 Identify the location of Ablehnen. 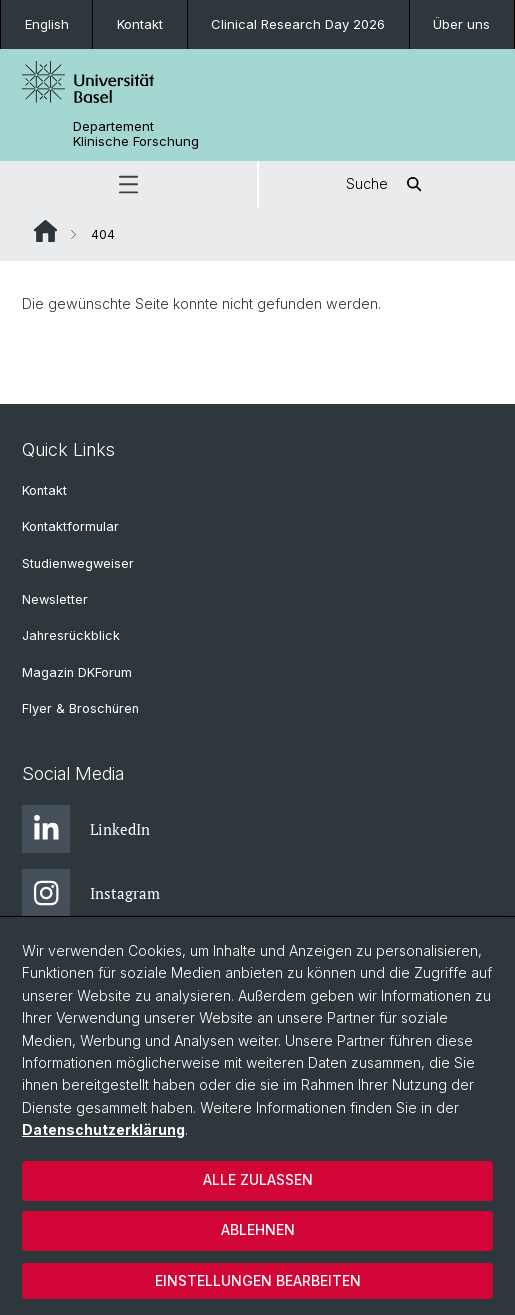
(258, 1229).